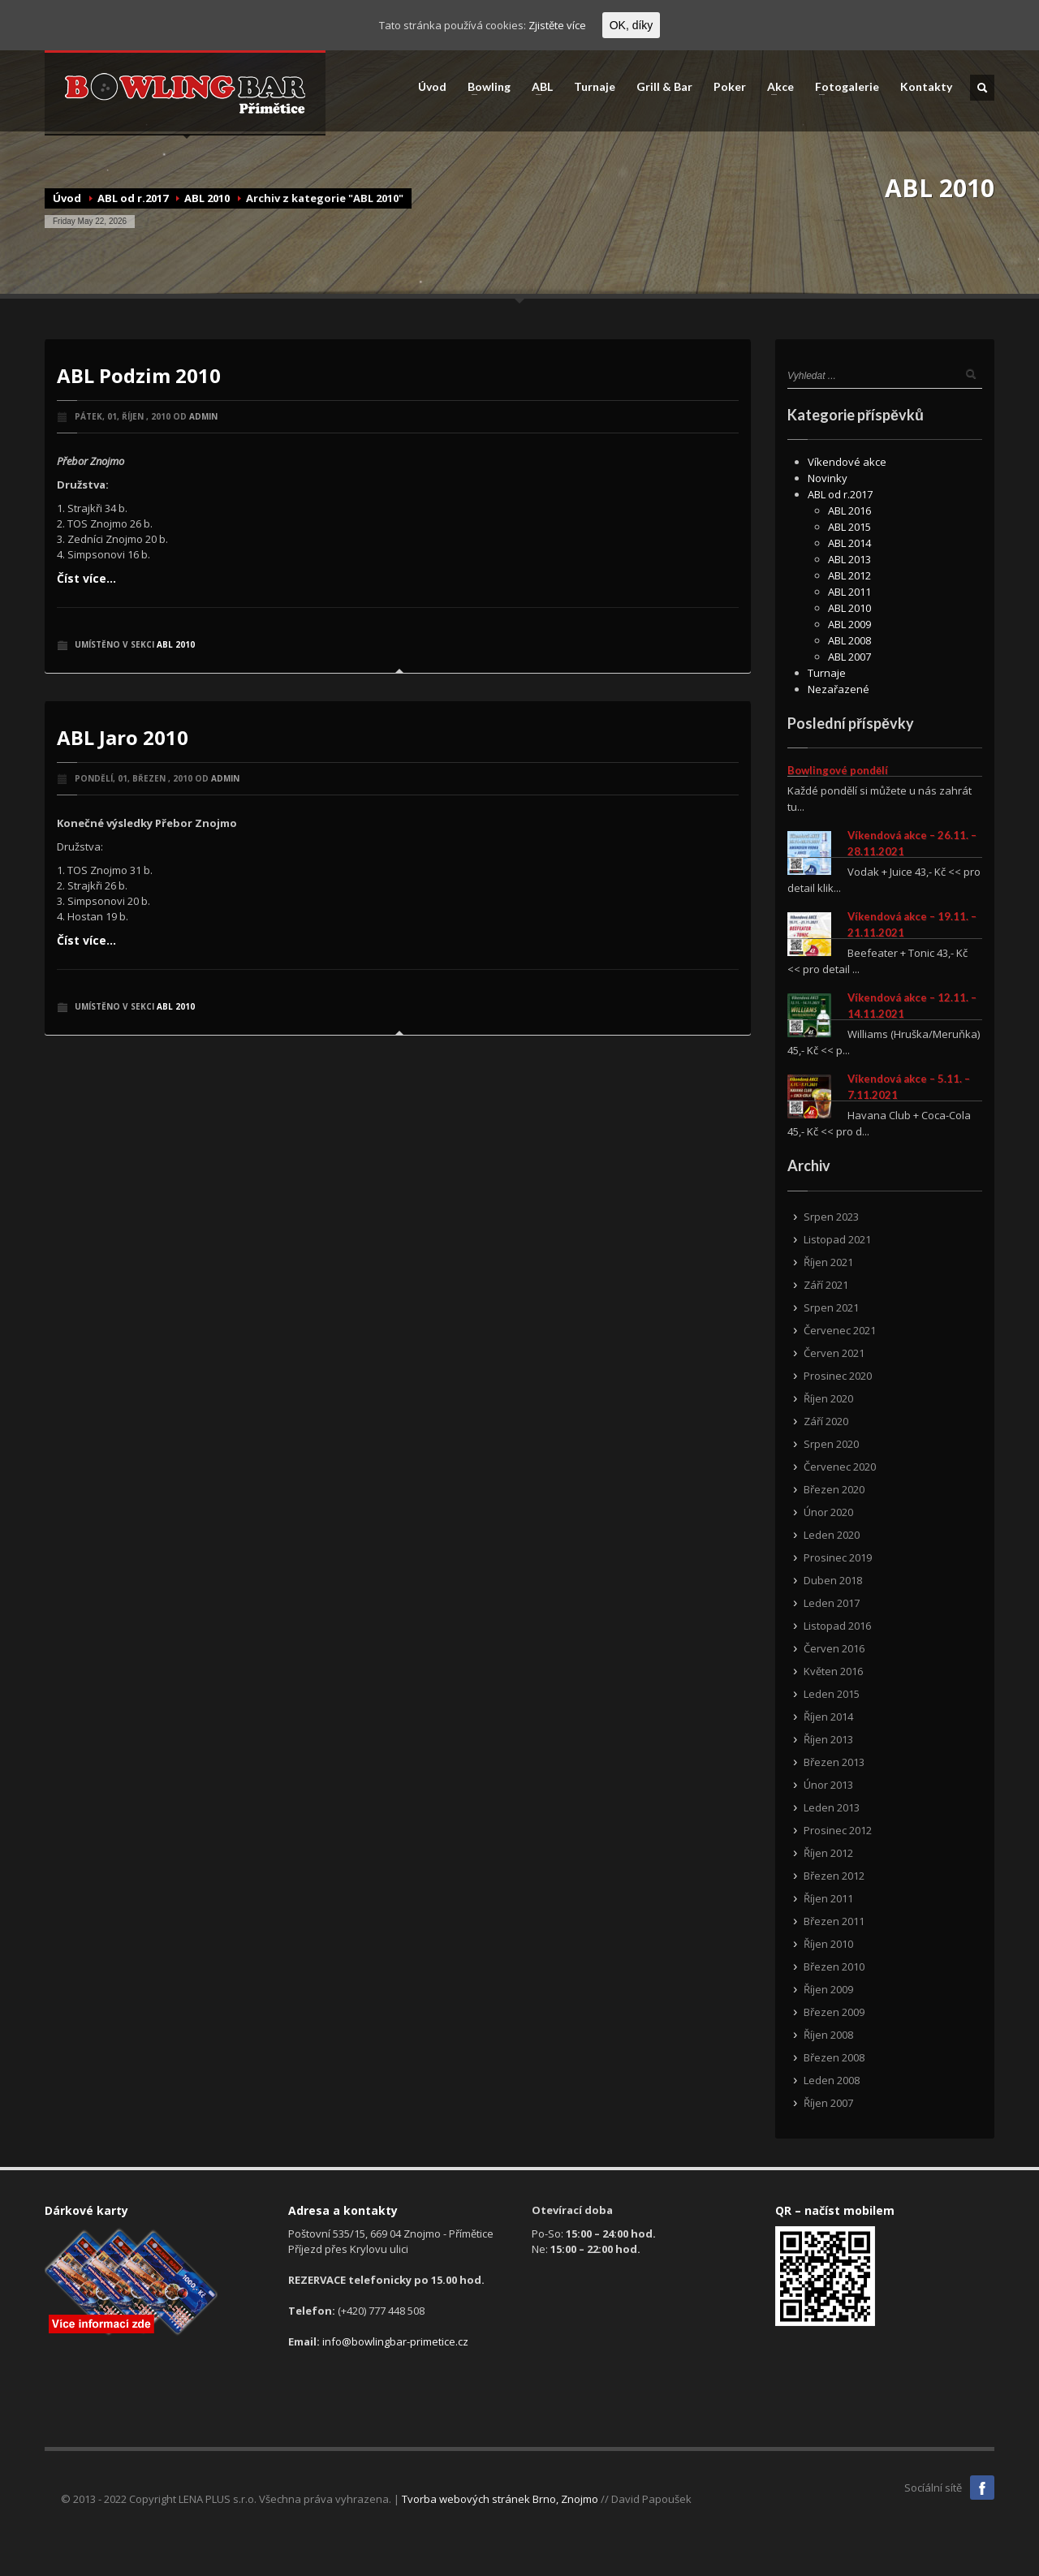 Image resolution: width=1039 pixels, height=2576 pixels. Describe the element at coordinates (395, 2341) in the screenshot. I see `info@bowlingbar-primetice.cz` at that location.